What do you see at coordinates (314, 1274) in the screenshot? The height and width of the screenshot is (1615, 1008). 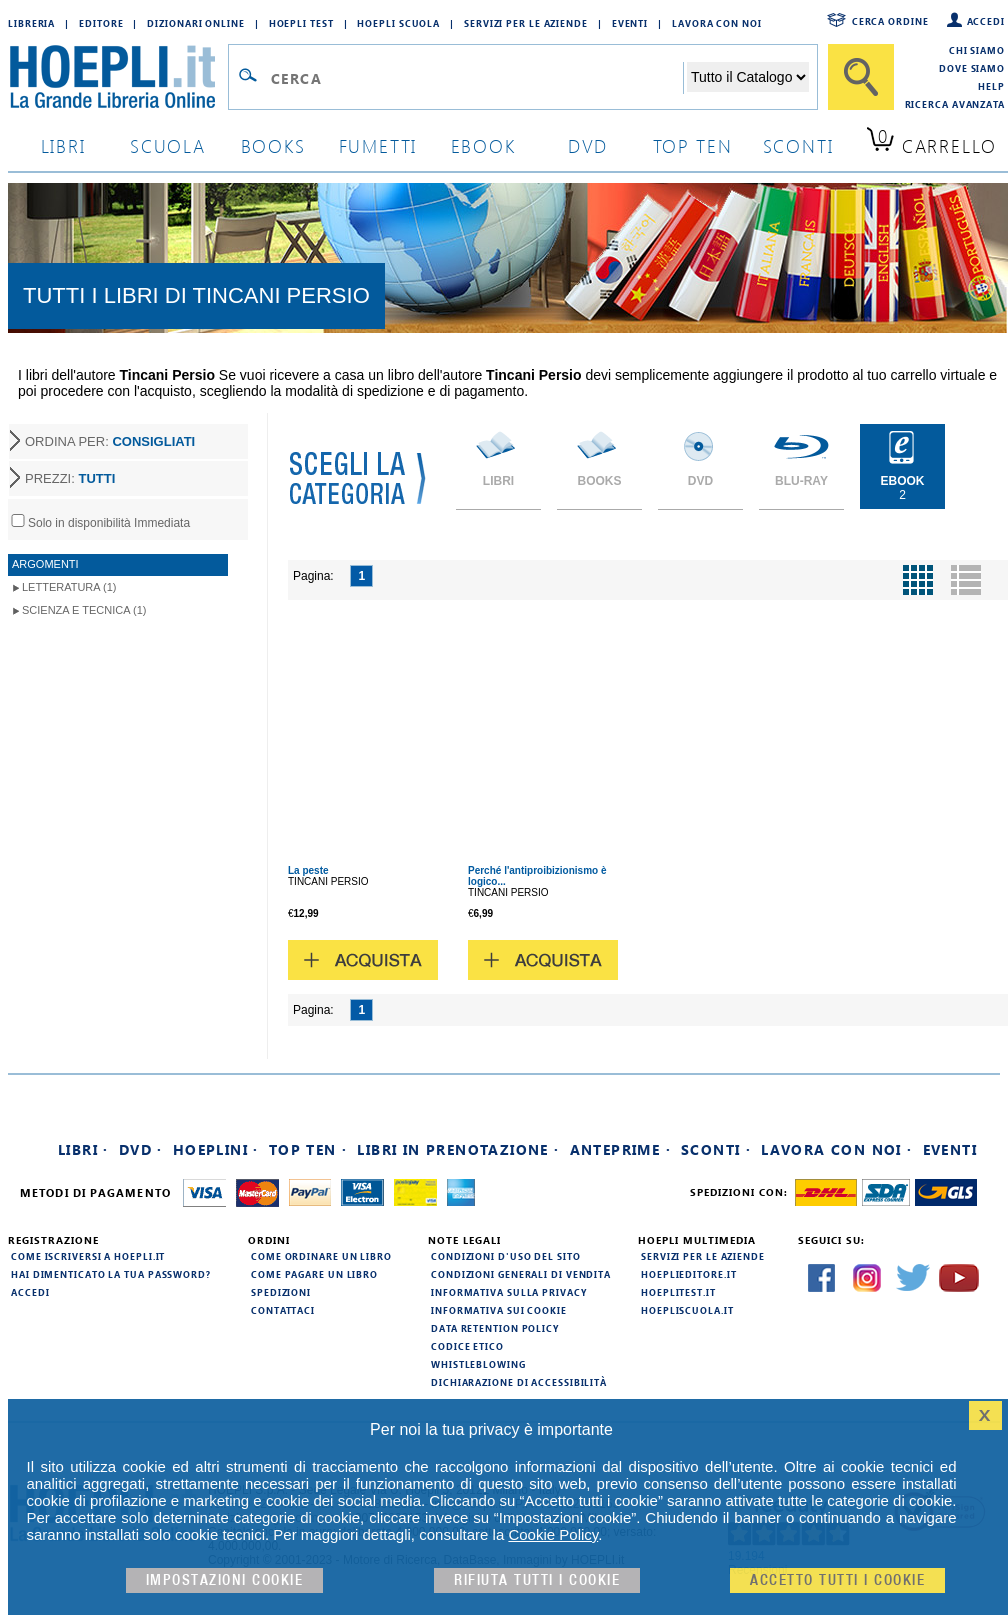 I see `Come pagare un libro` at bounding box center [314, 1274].